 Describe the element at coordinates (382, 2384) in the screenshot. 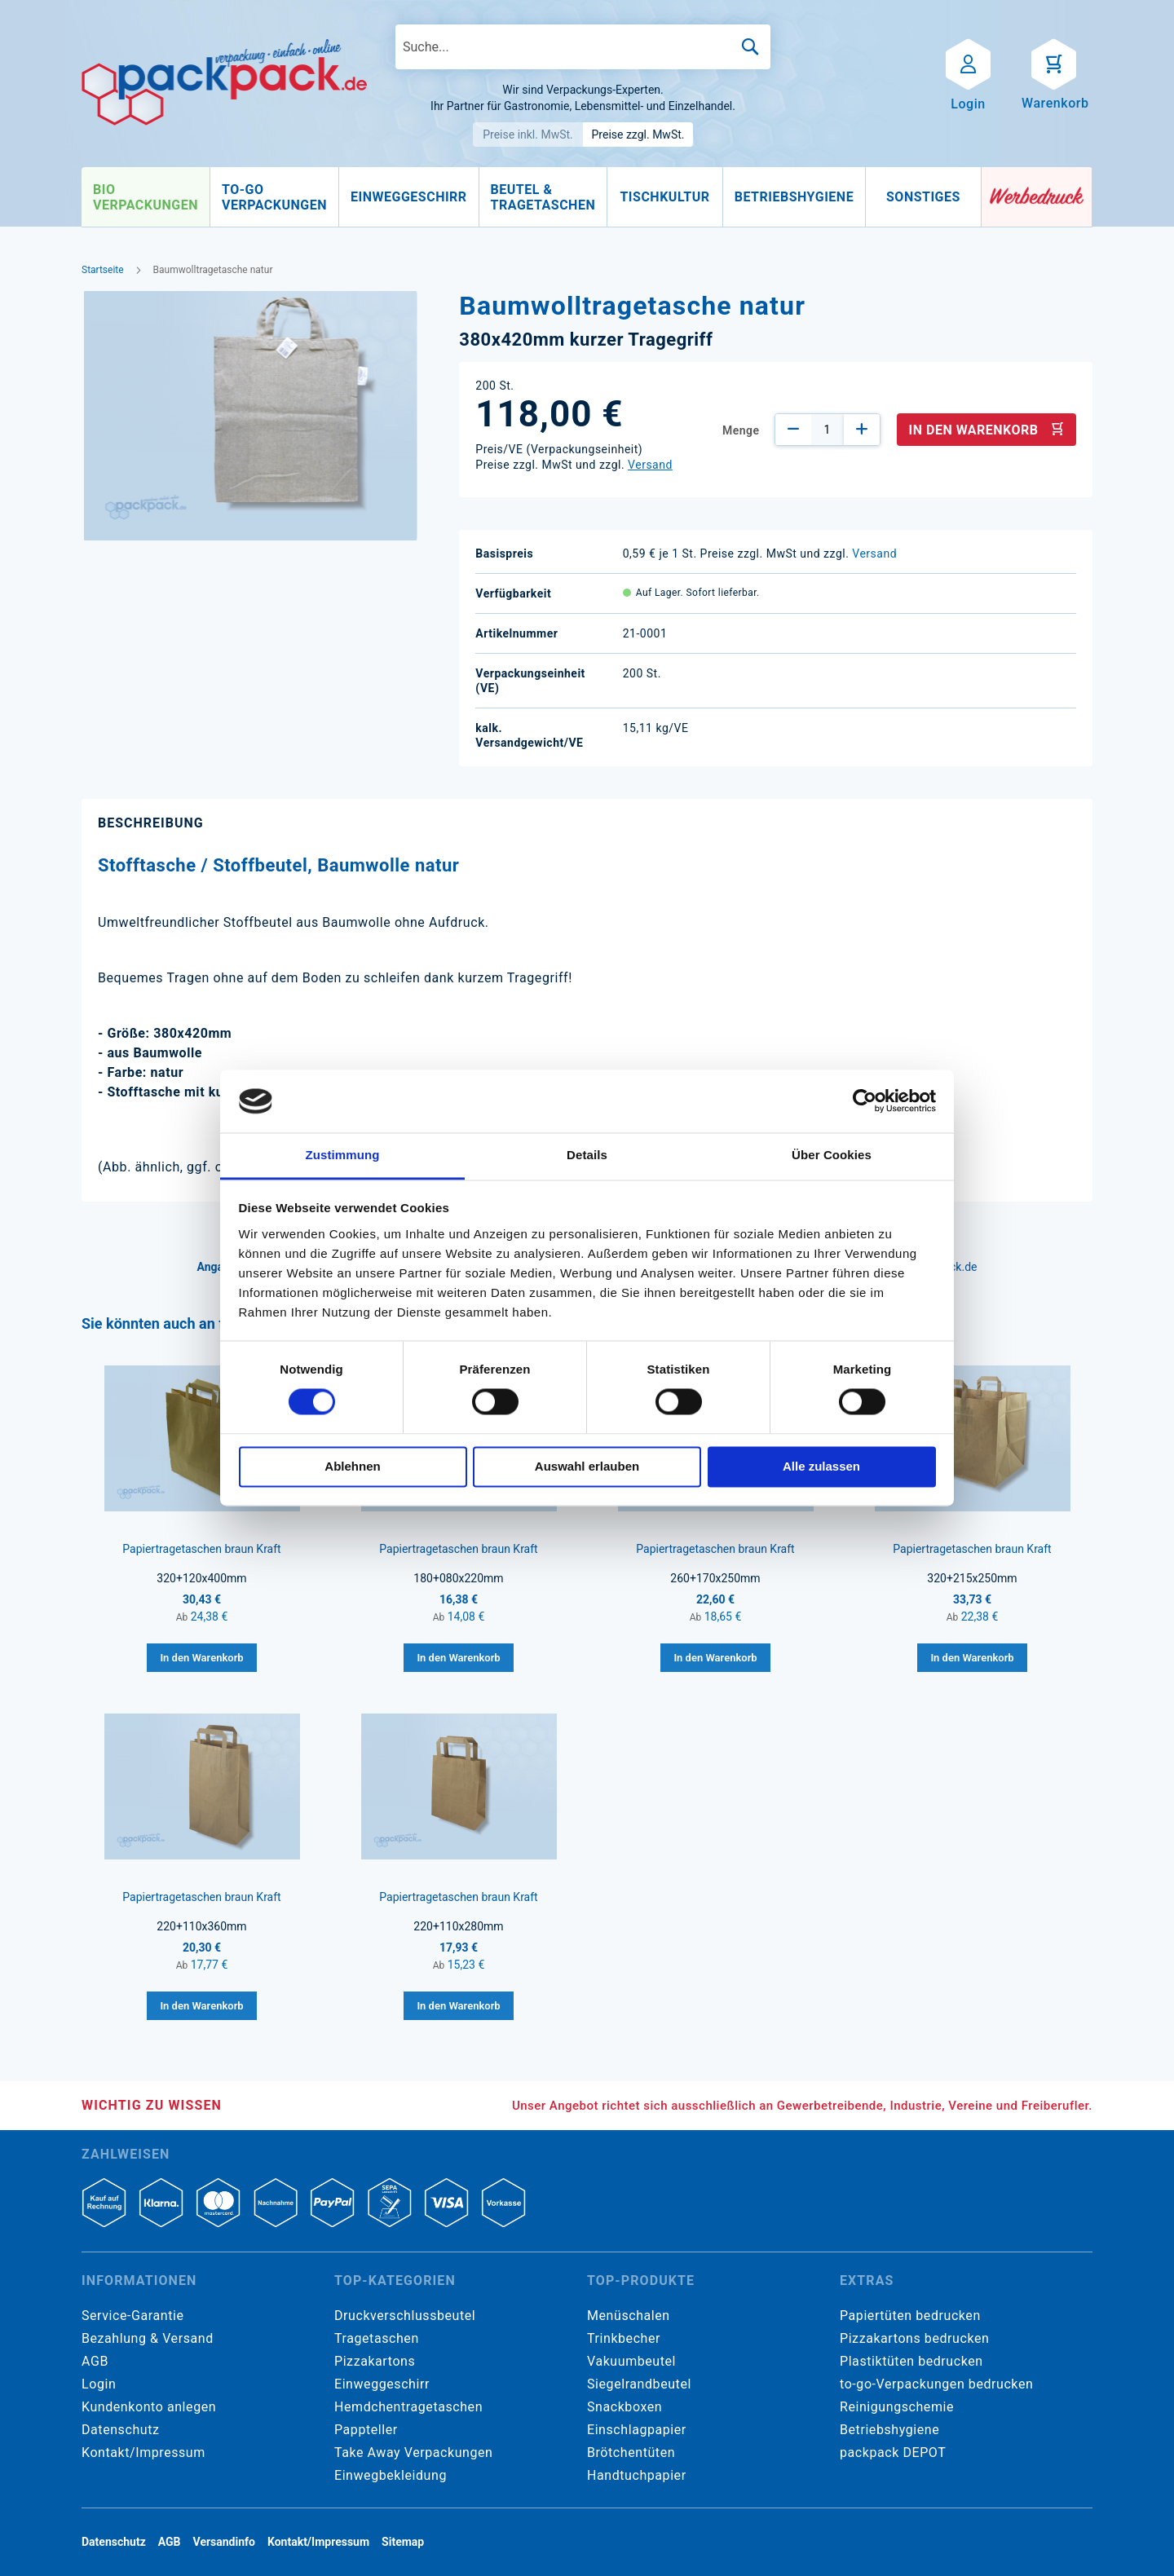

I see `Einweggeschirr` at that location.